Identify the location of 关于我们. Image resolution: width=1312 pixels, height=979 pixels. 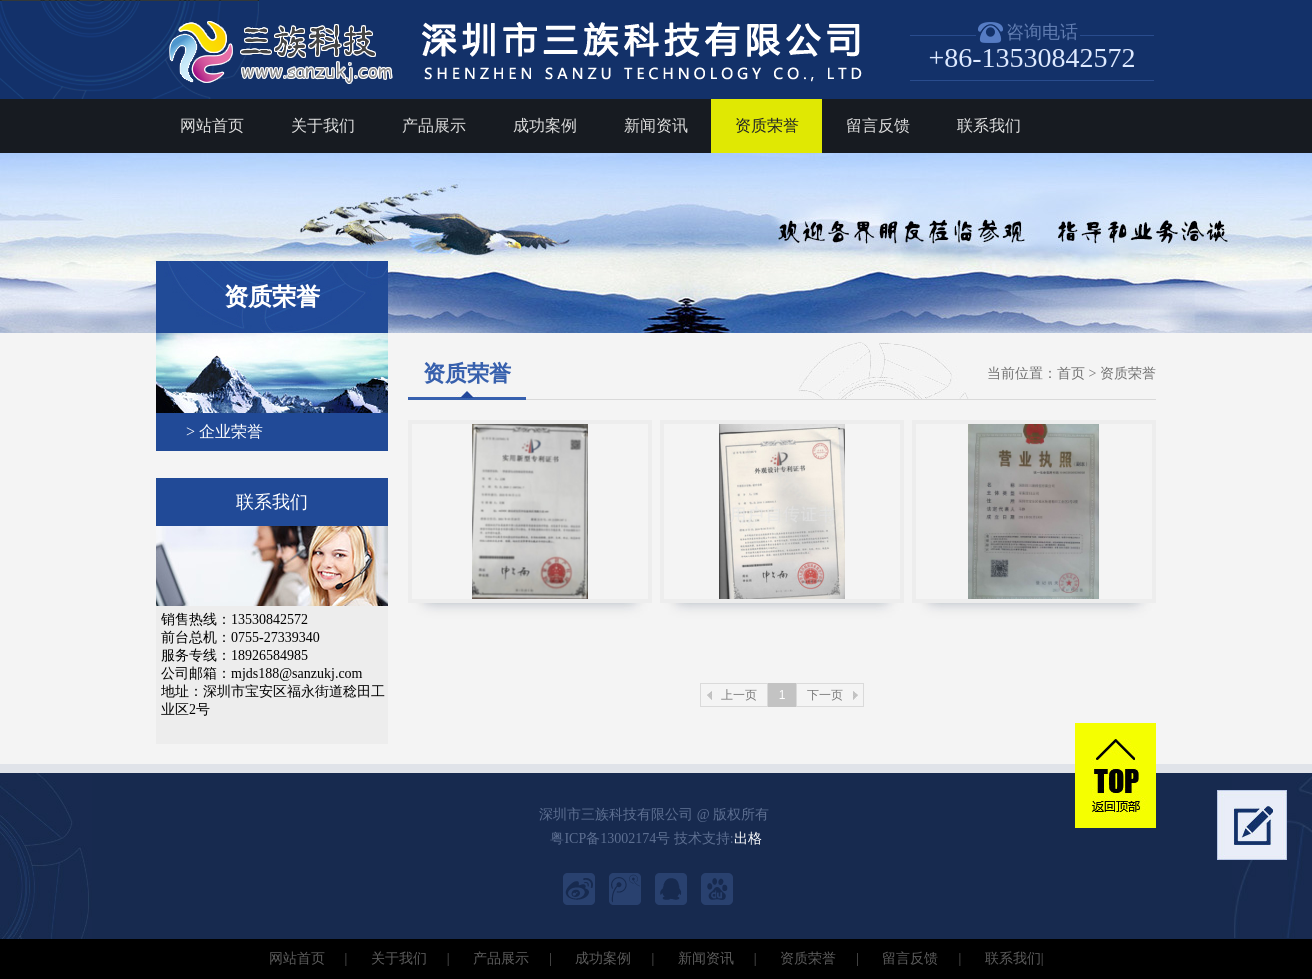
(323, 125).